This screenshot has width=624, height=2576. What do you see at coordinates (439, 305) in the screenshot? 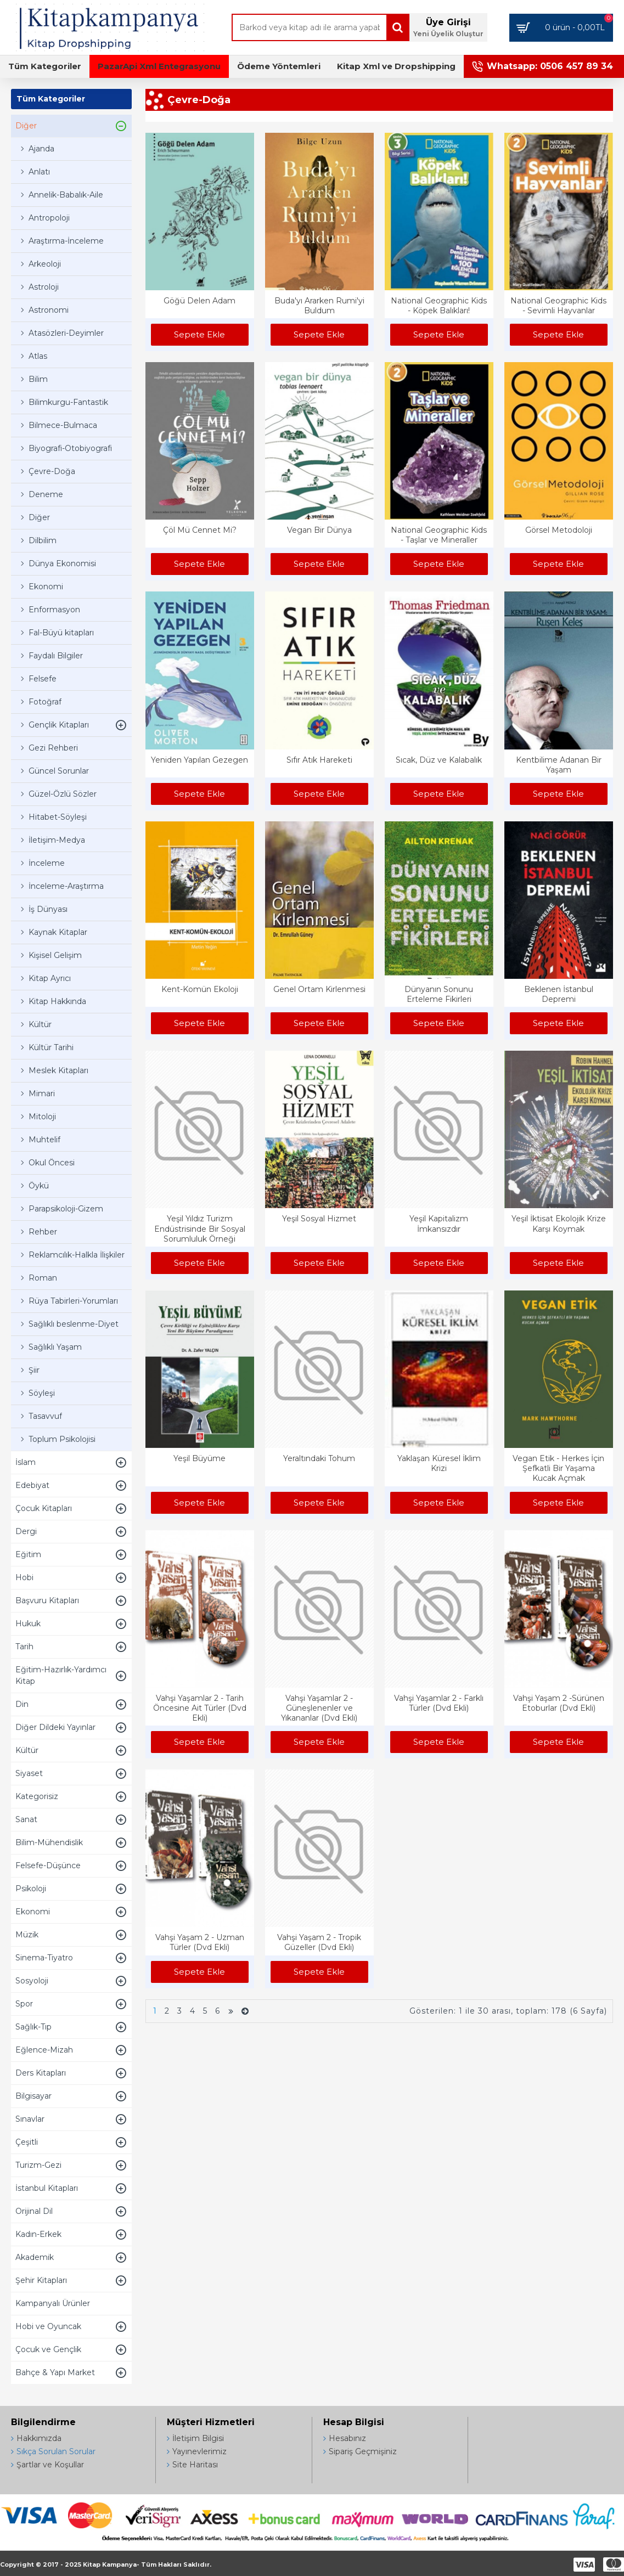
I see `National Geographic Kids - Köpek Balıkları!` at bounding box center [439, 305].